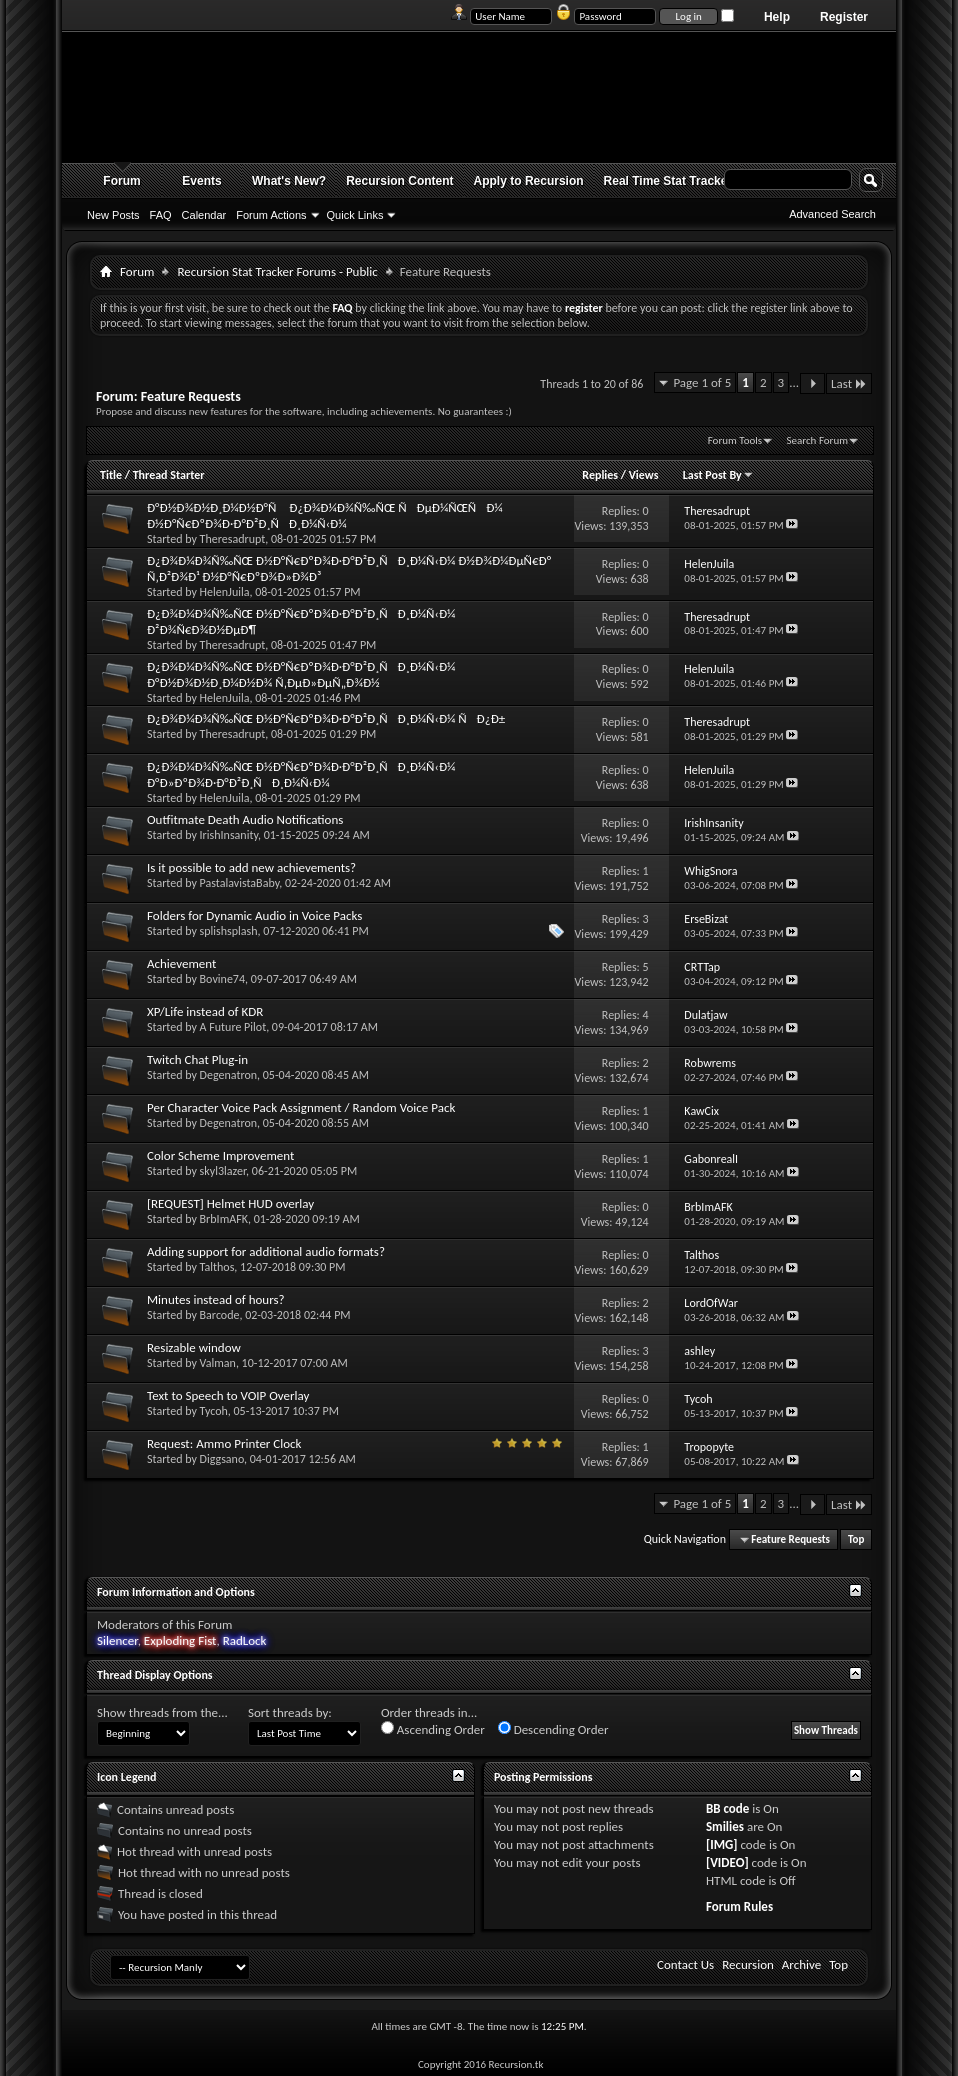 The image size is (958, 2076). Describe the element at coordinates (399, 181) in the screenshot. I see `Recursion Content` at that location.